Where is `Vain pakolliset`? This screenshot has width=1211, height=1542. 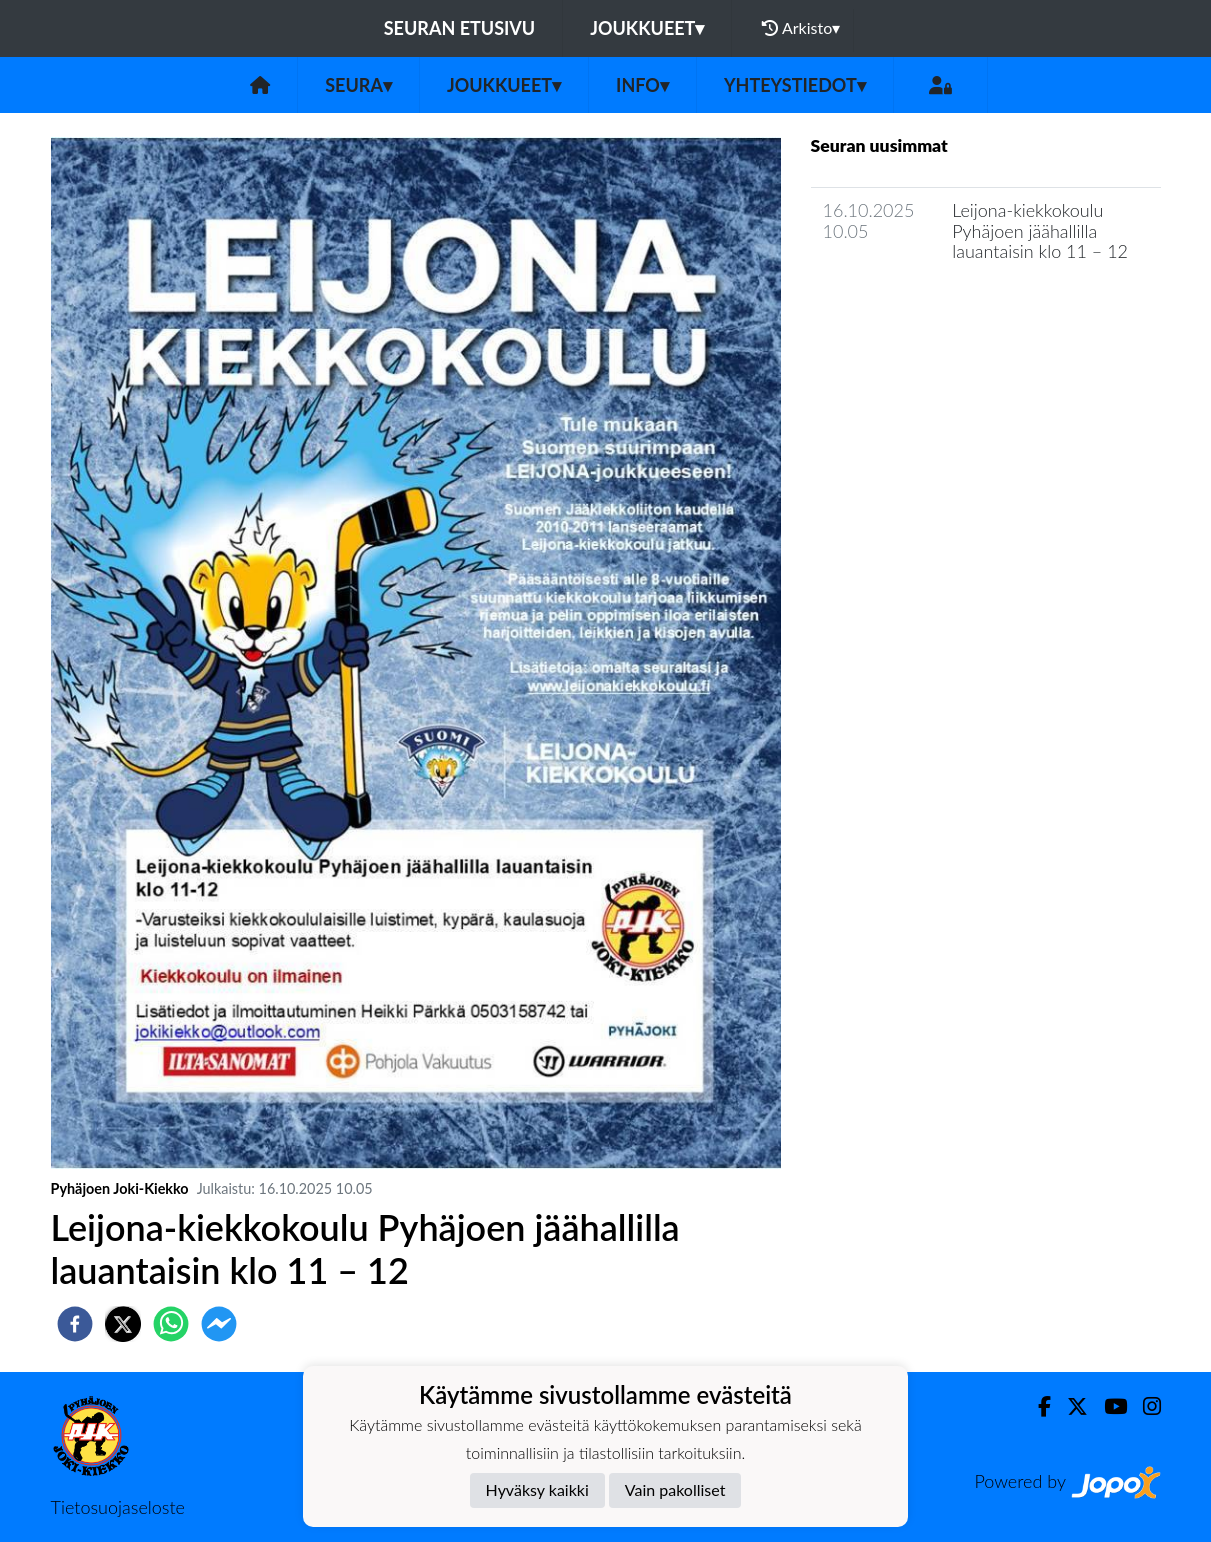
Vain pakolliset is located at coordinates (675, 1489).